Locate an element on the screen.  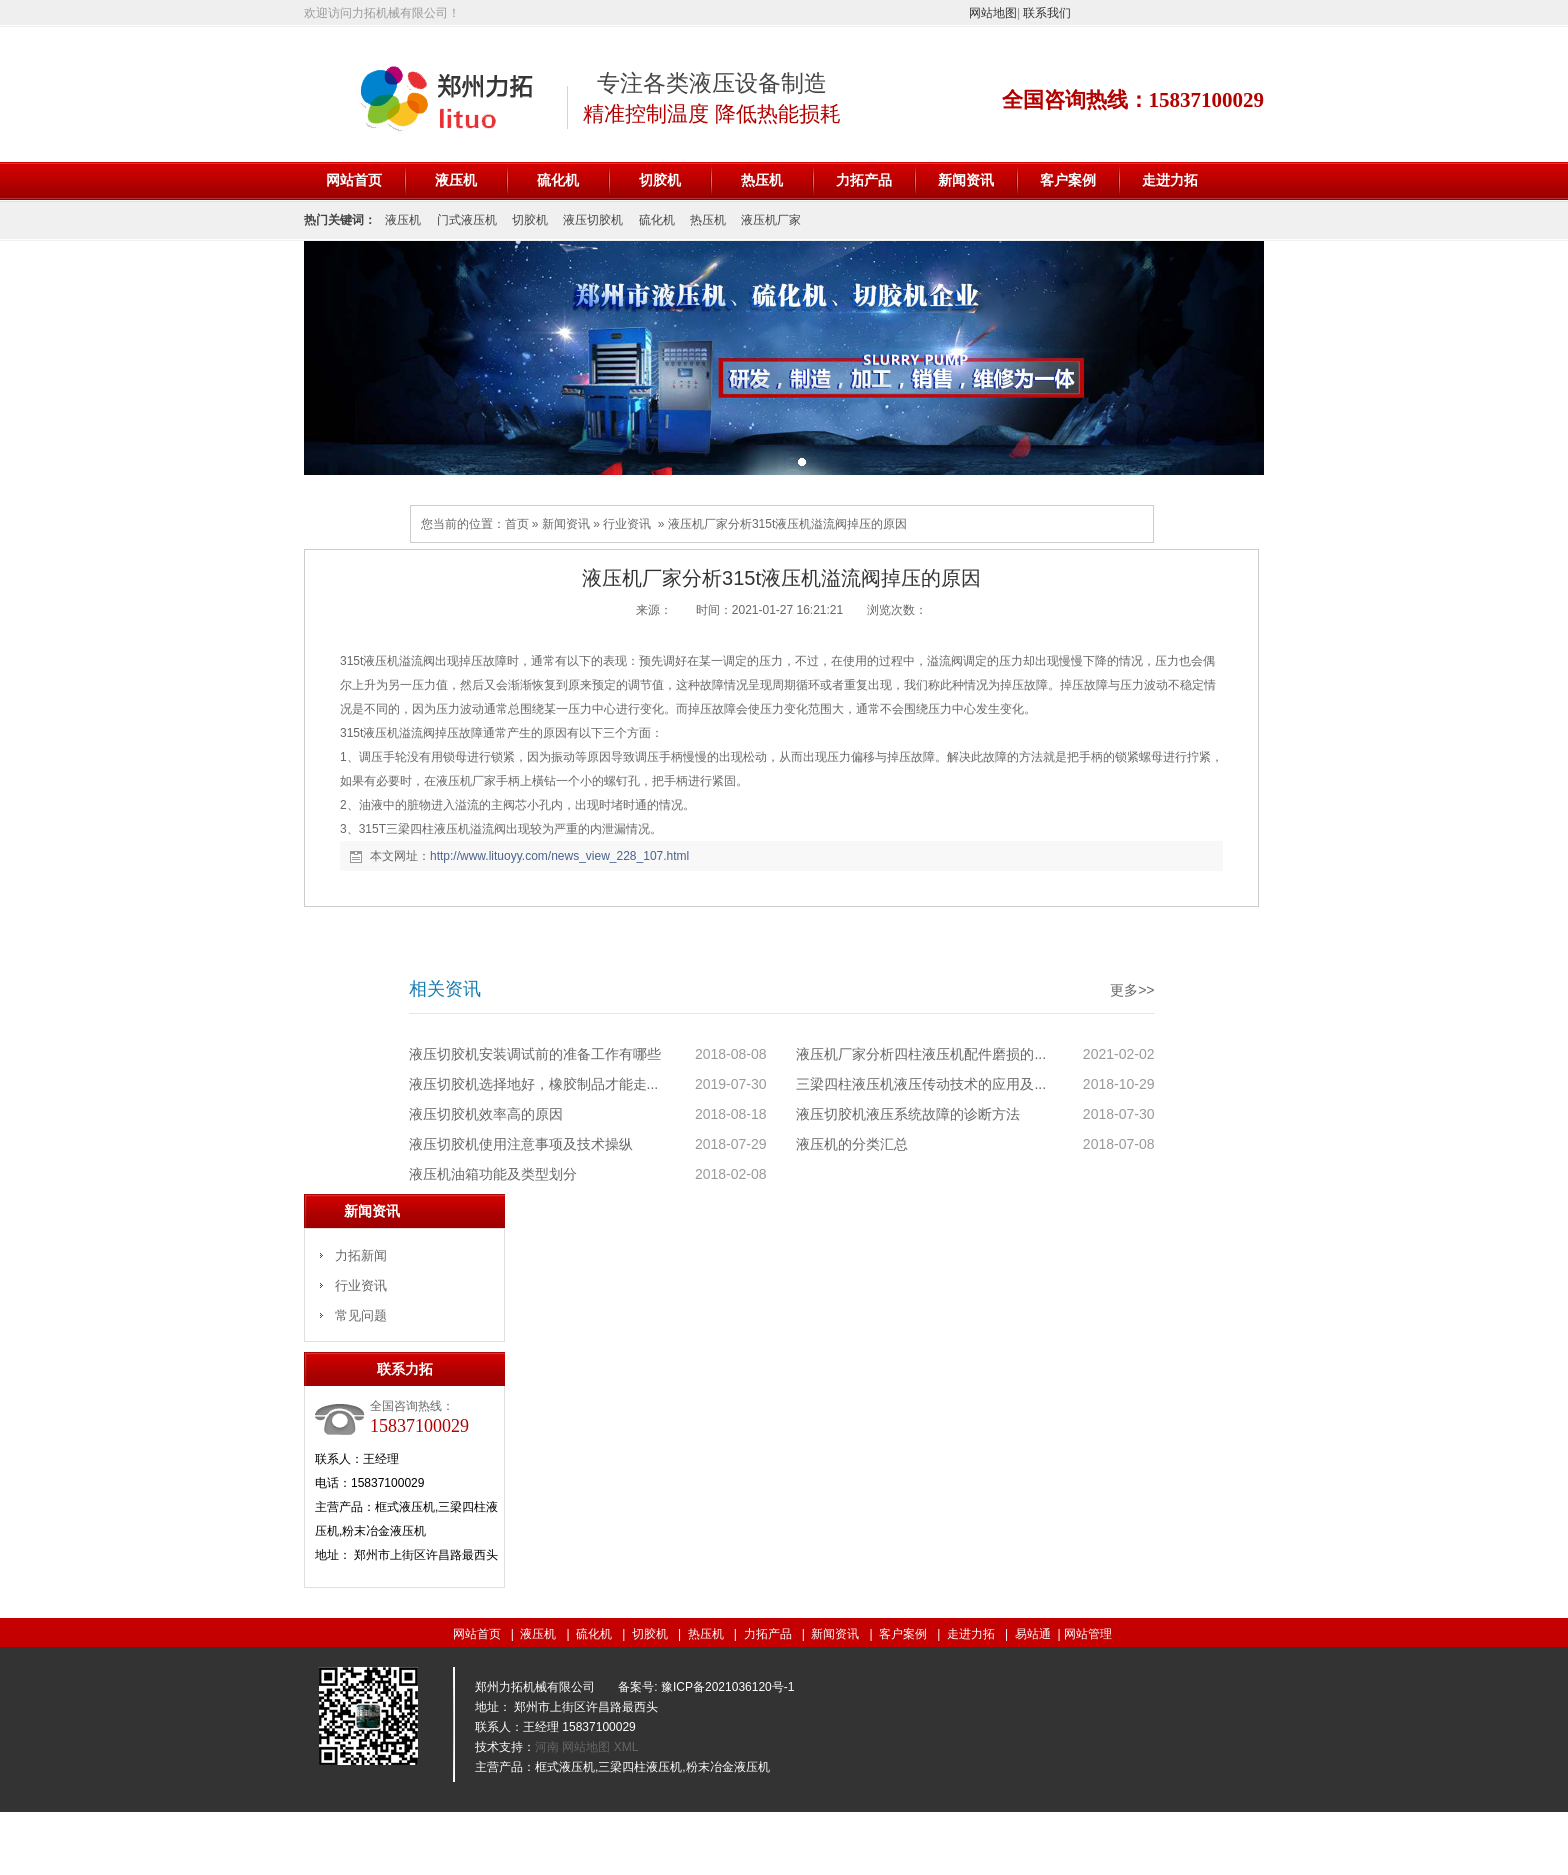
河南 is located at coordinates (548, 1747).